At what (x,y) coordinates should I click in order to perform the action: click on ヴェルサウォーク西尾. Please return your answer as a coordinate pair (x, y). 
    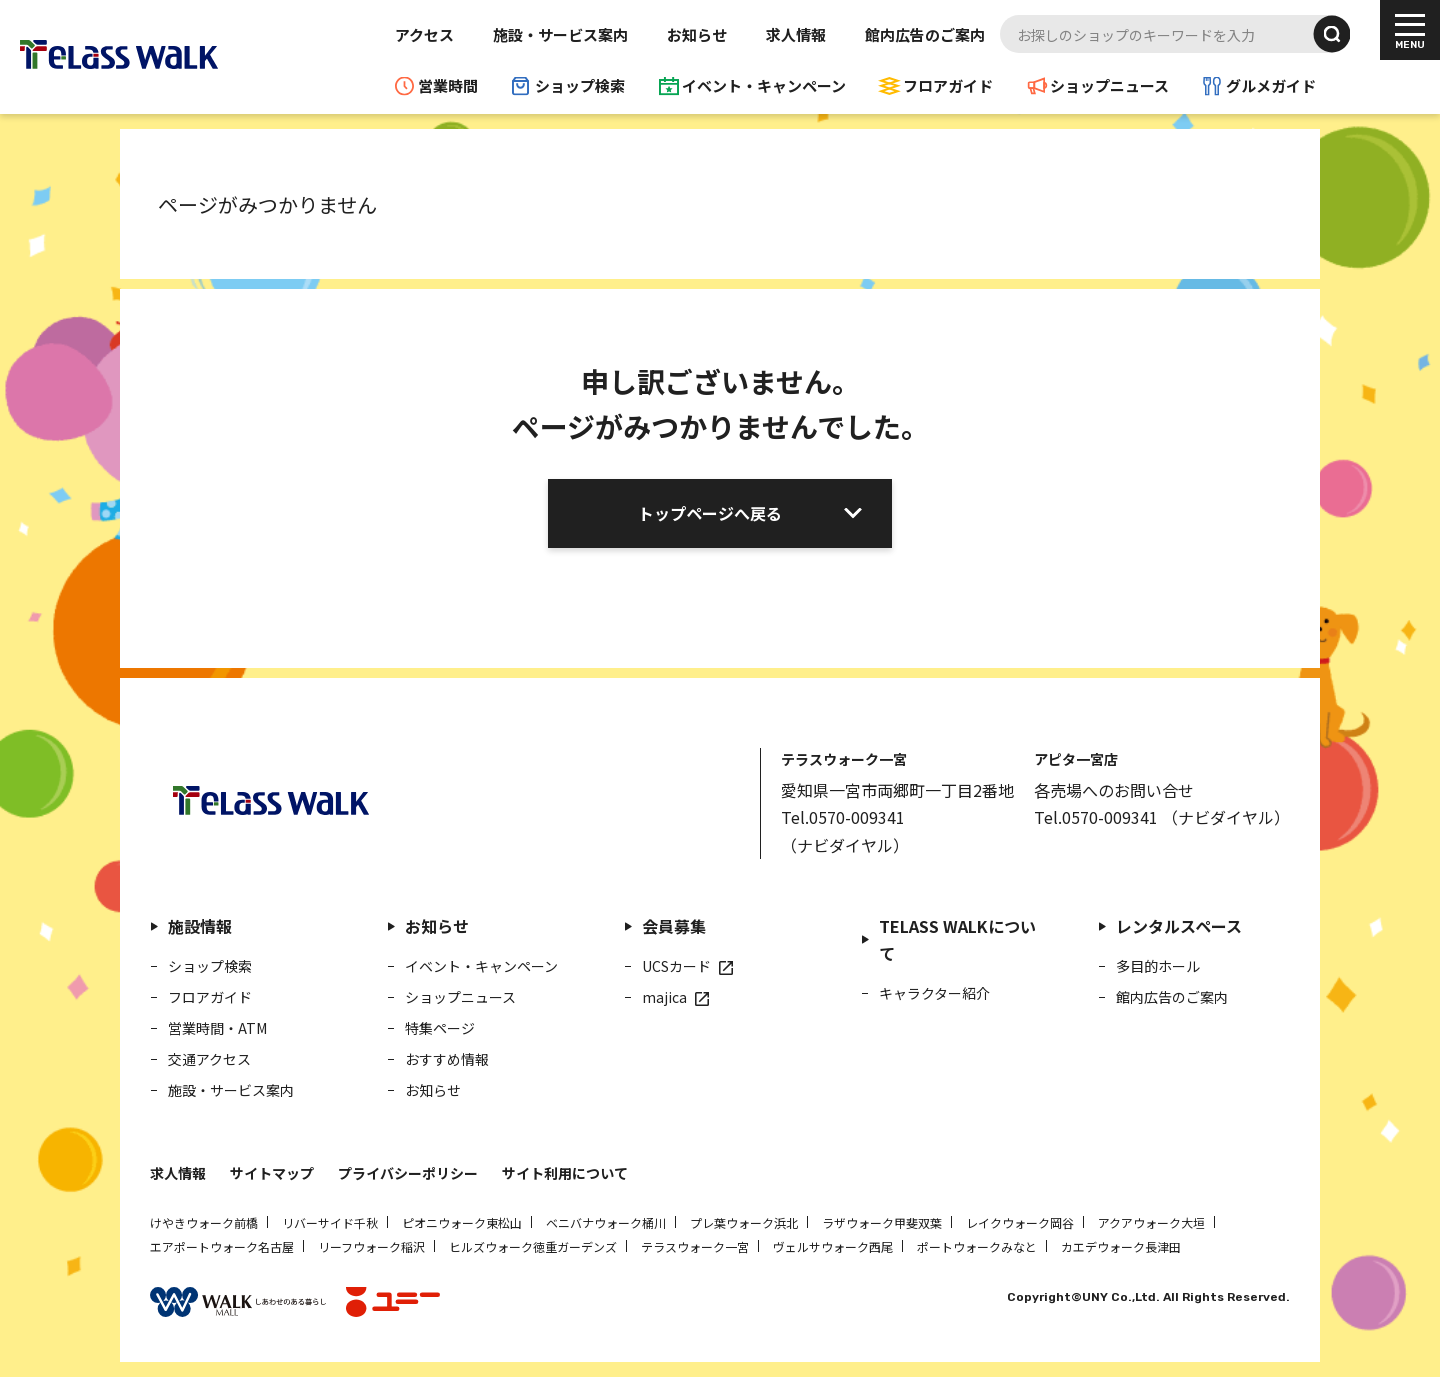
    Looking at the image, I should click on (833, 1246).